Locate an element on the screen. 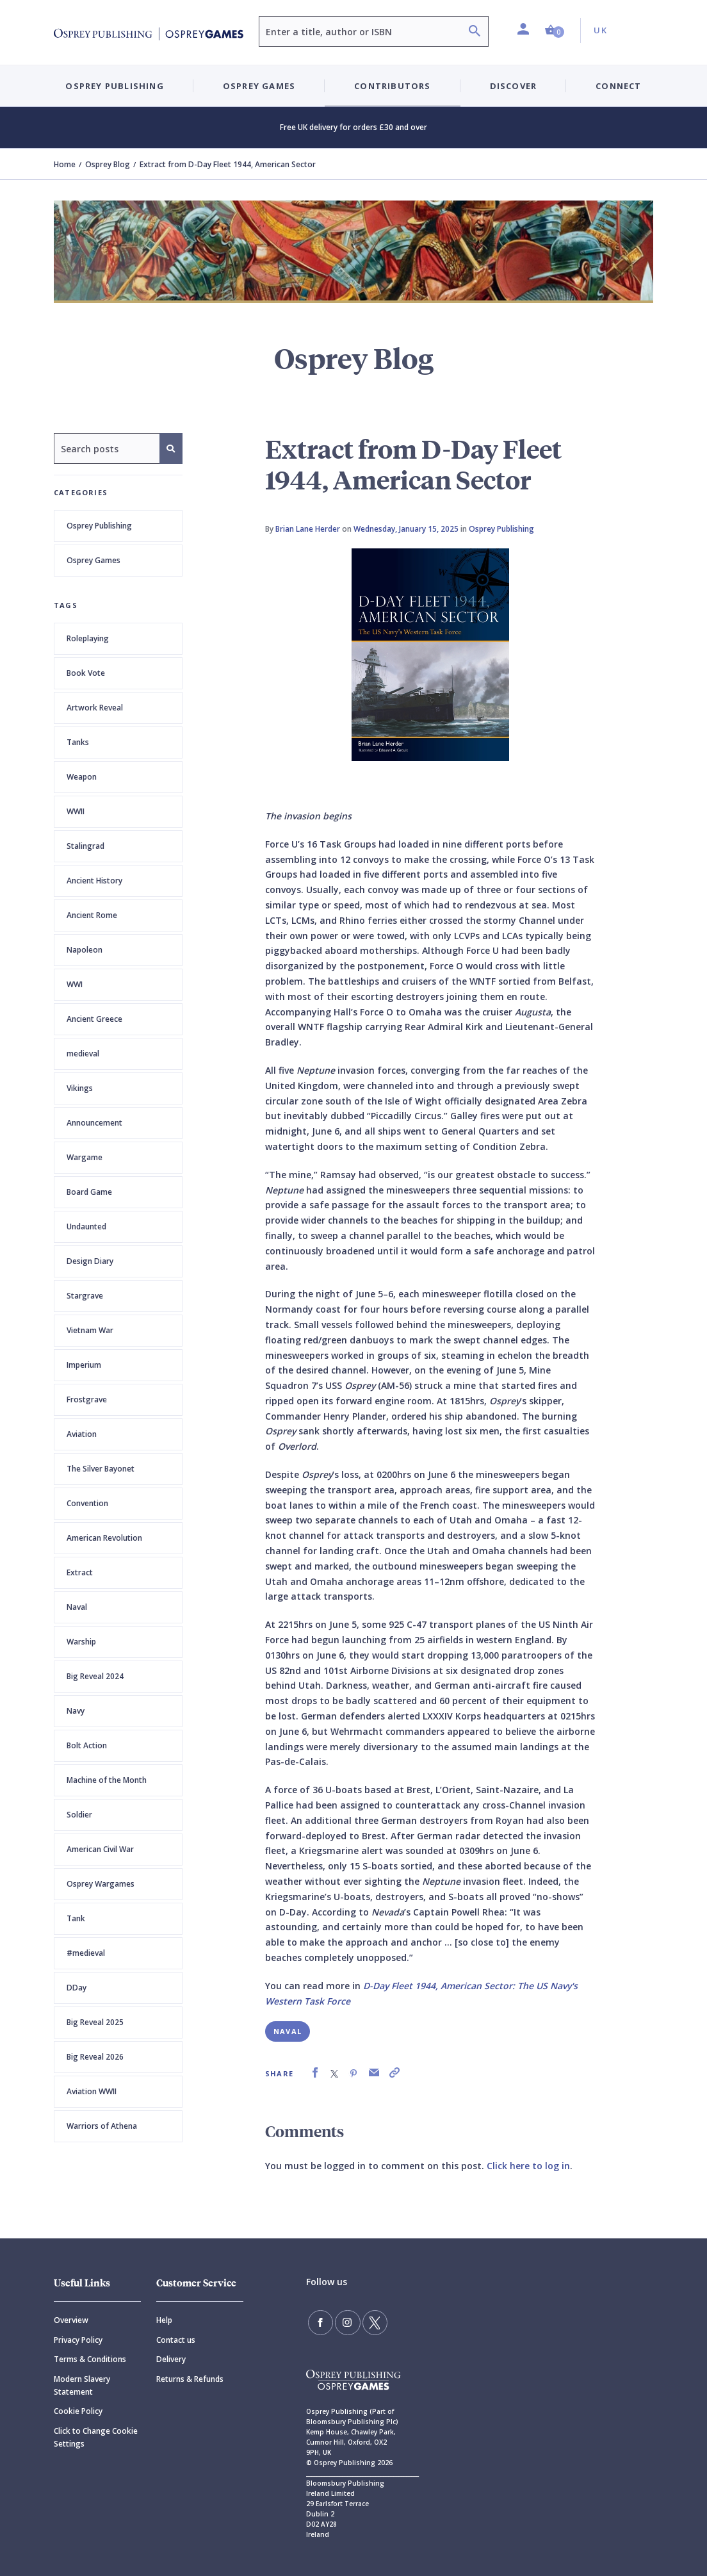 The image size is (707, 2576). [Follow us on Twitter] is located at coordinates (366, 2321).